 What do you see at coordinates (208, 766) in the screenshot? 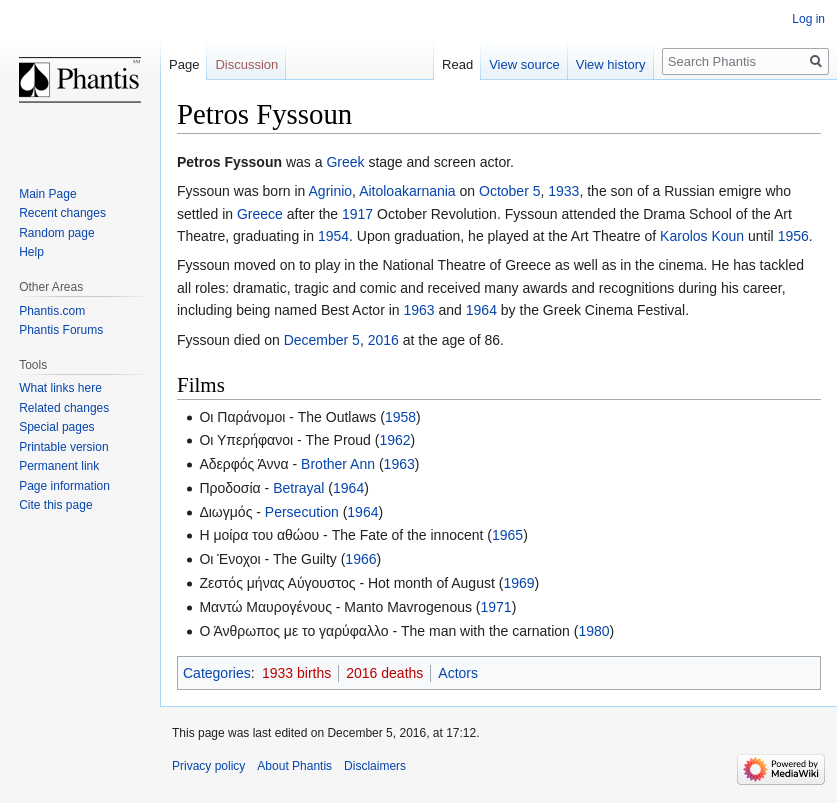
I see `Privacy policy` at bounding box center [208, 766].